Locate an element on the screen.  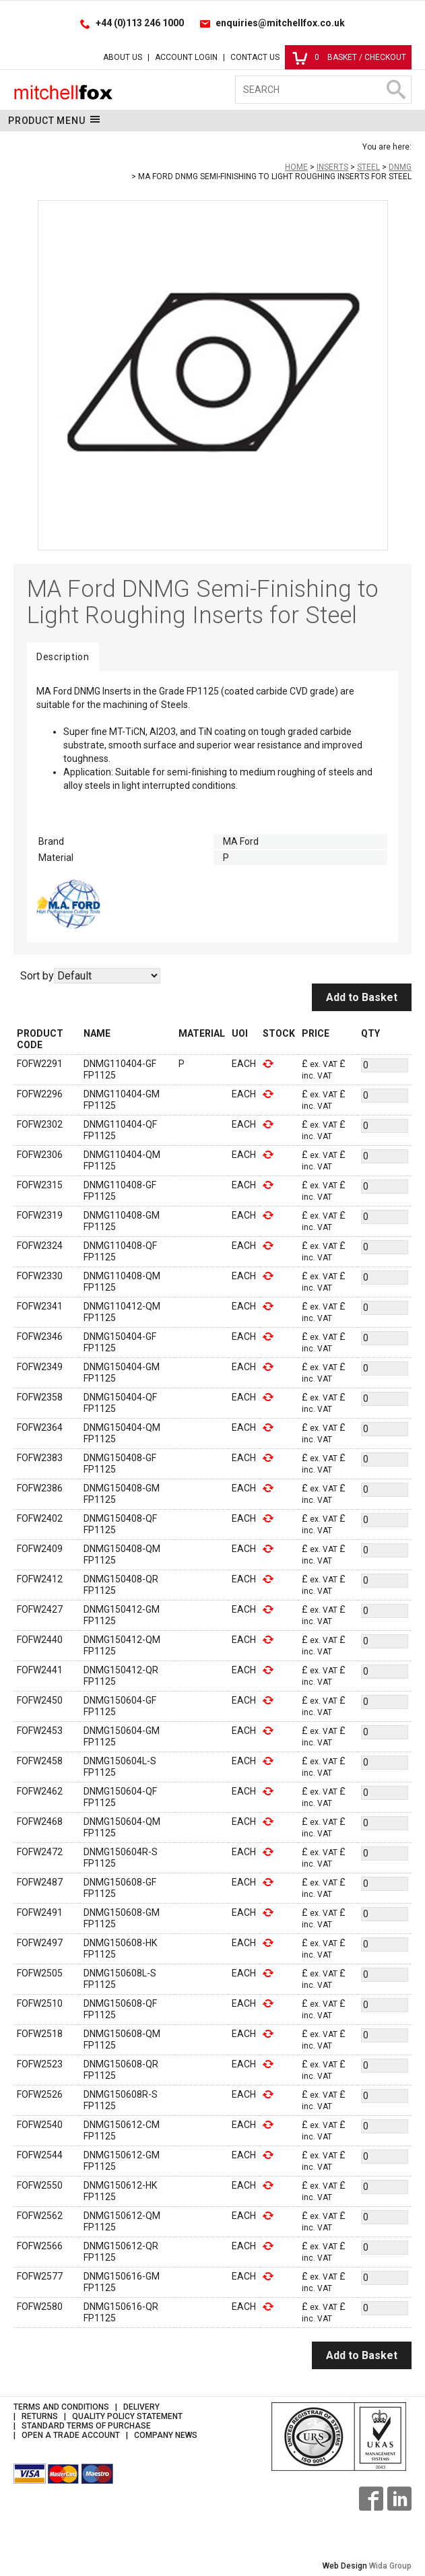
Inserts is located at coordinates (332, 167).